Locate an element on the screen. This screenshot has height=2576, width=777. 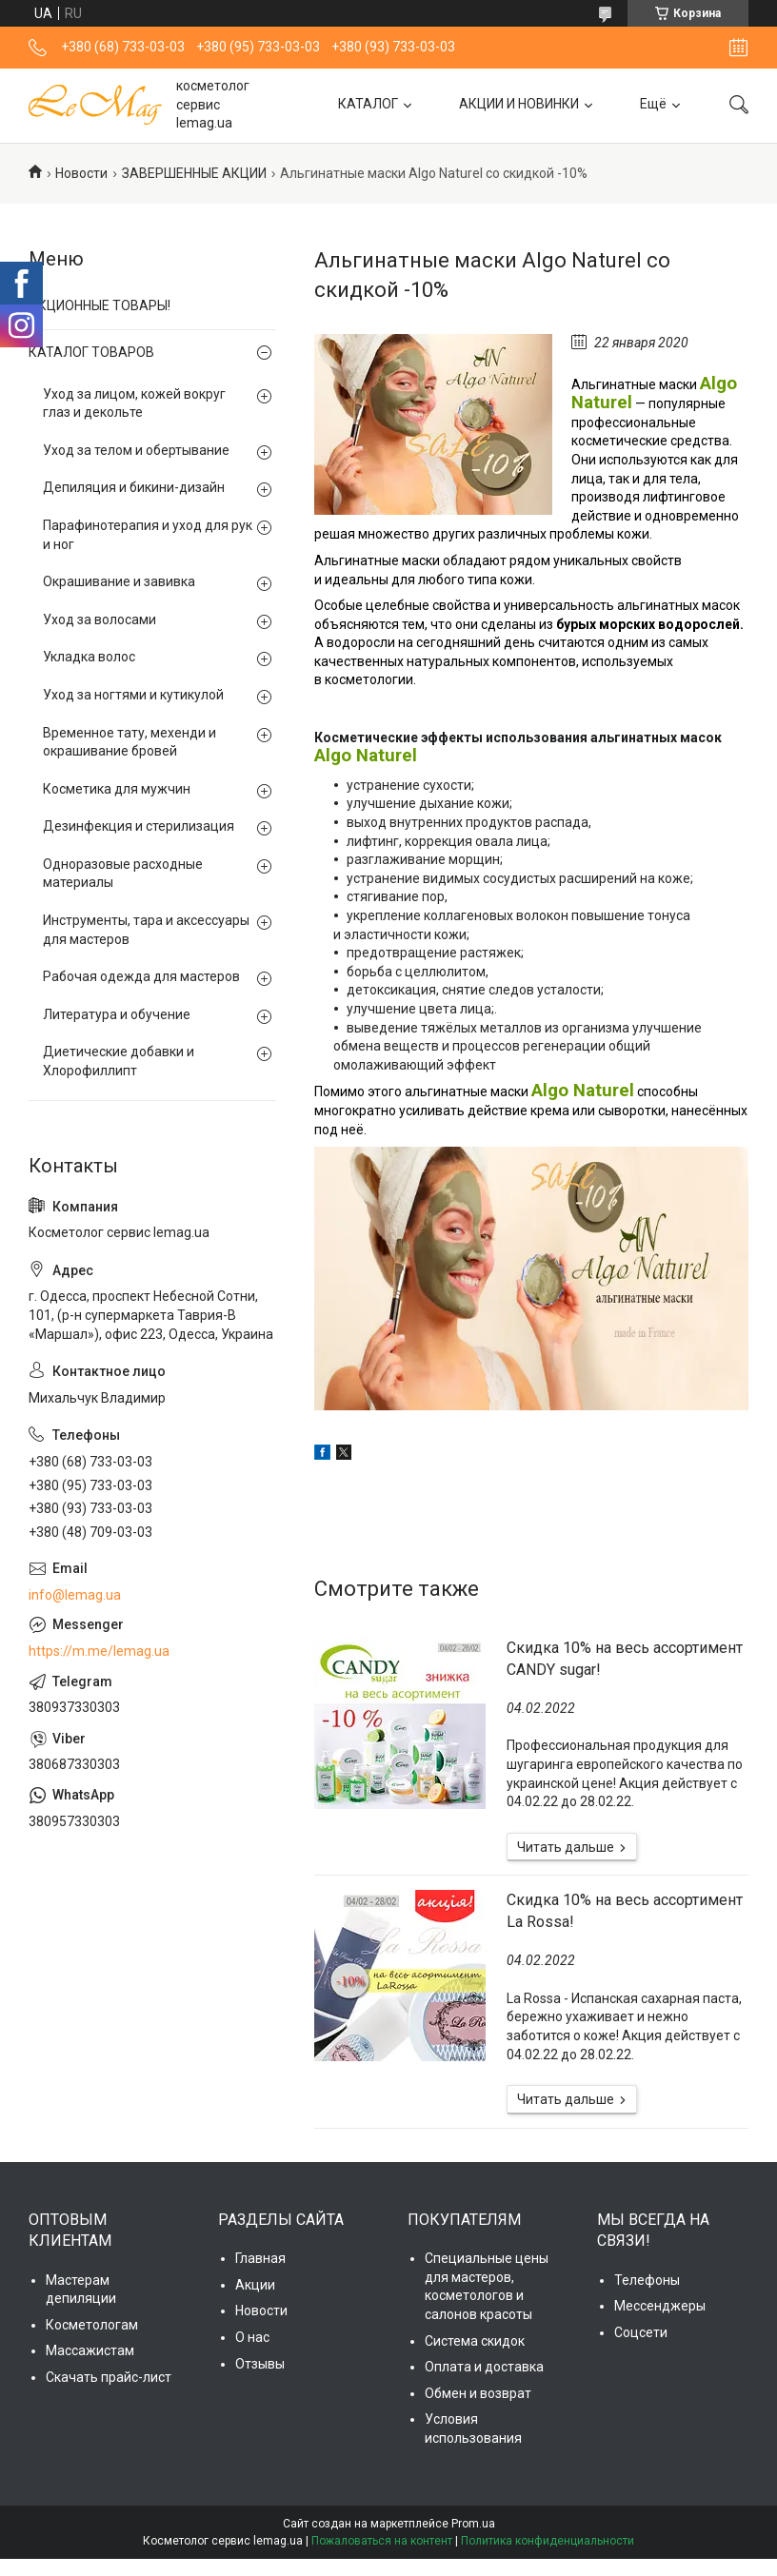
Обмен и возврат is located at coordinates (478, 2393).